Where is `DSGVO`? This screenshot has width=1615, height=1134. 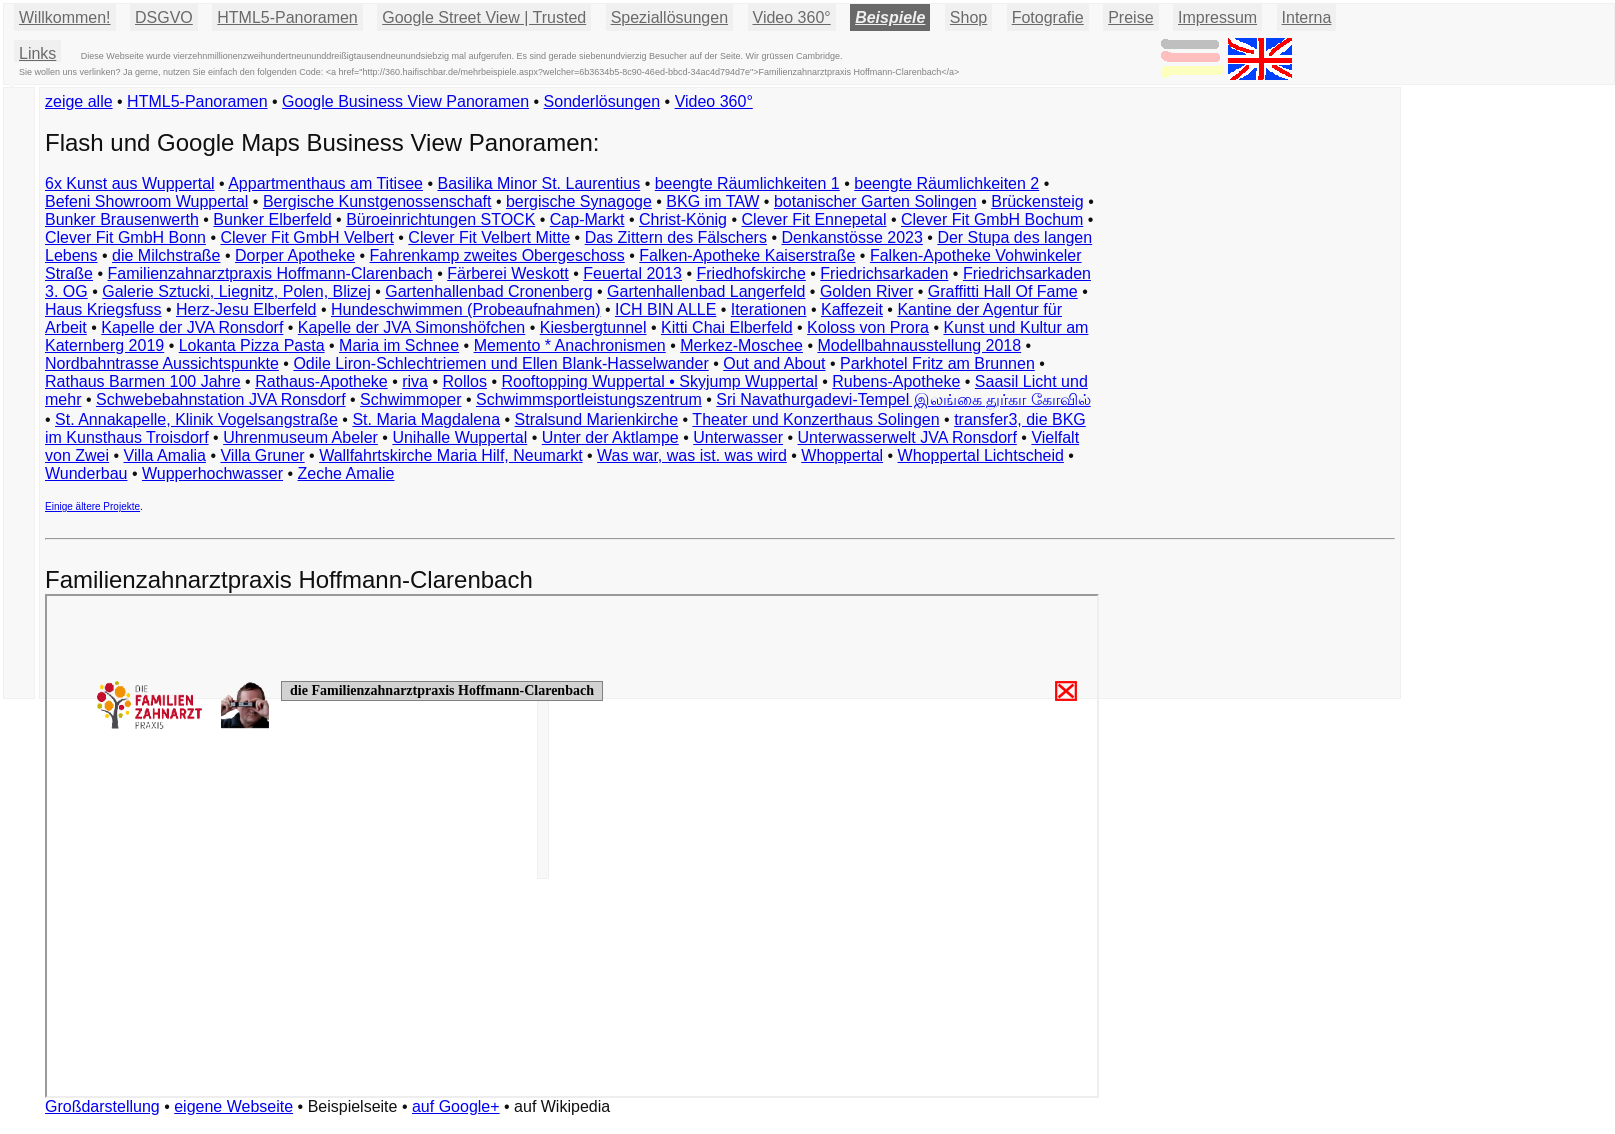
DSGVO is located at coordinates (164, 17).